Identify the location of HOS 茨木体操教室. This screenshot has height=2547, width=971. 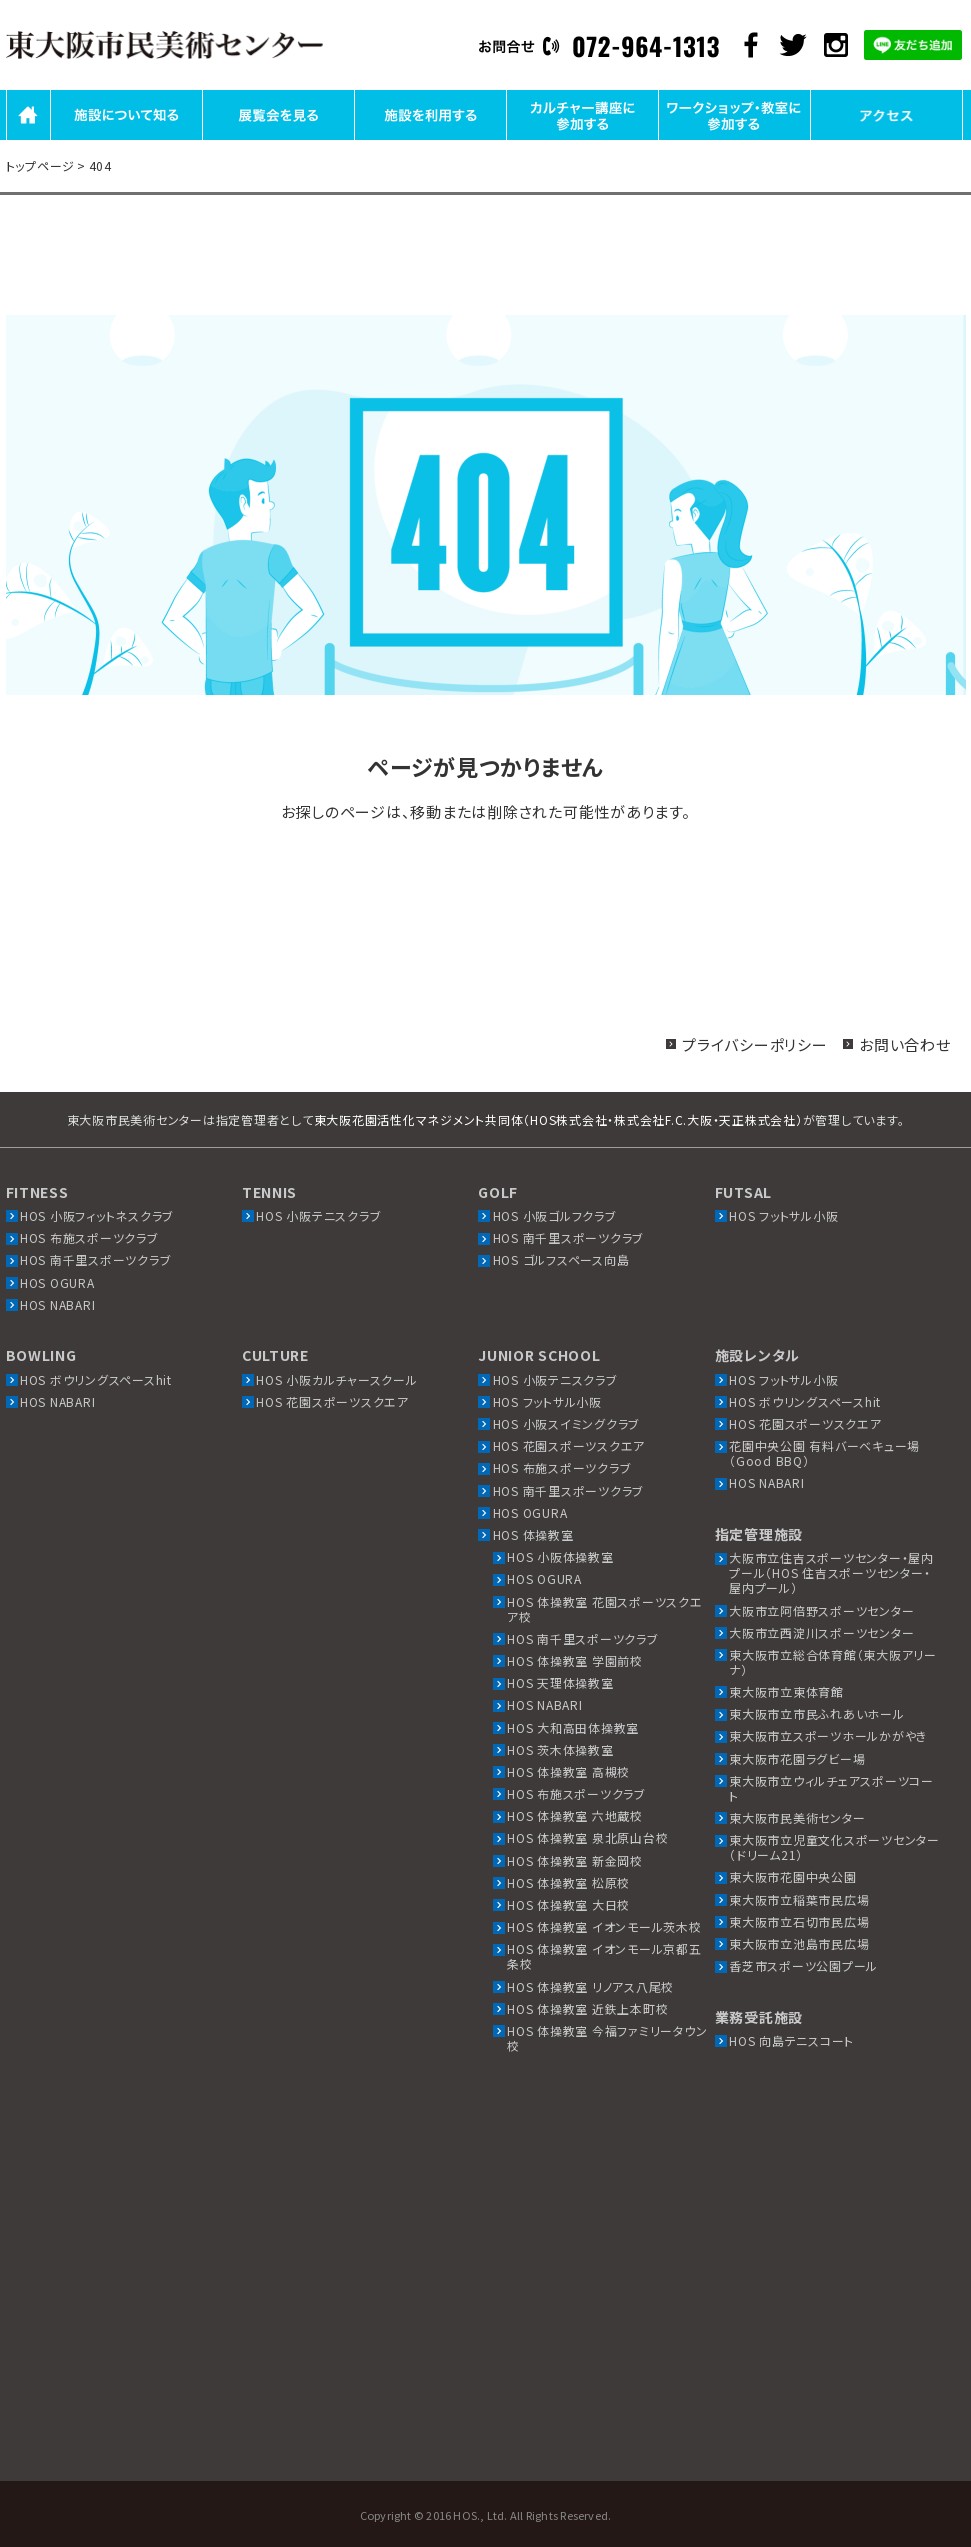
(560, 1749).